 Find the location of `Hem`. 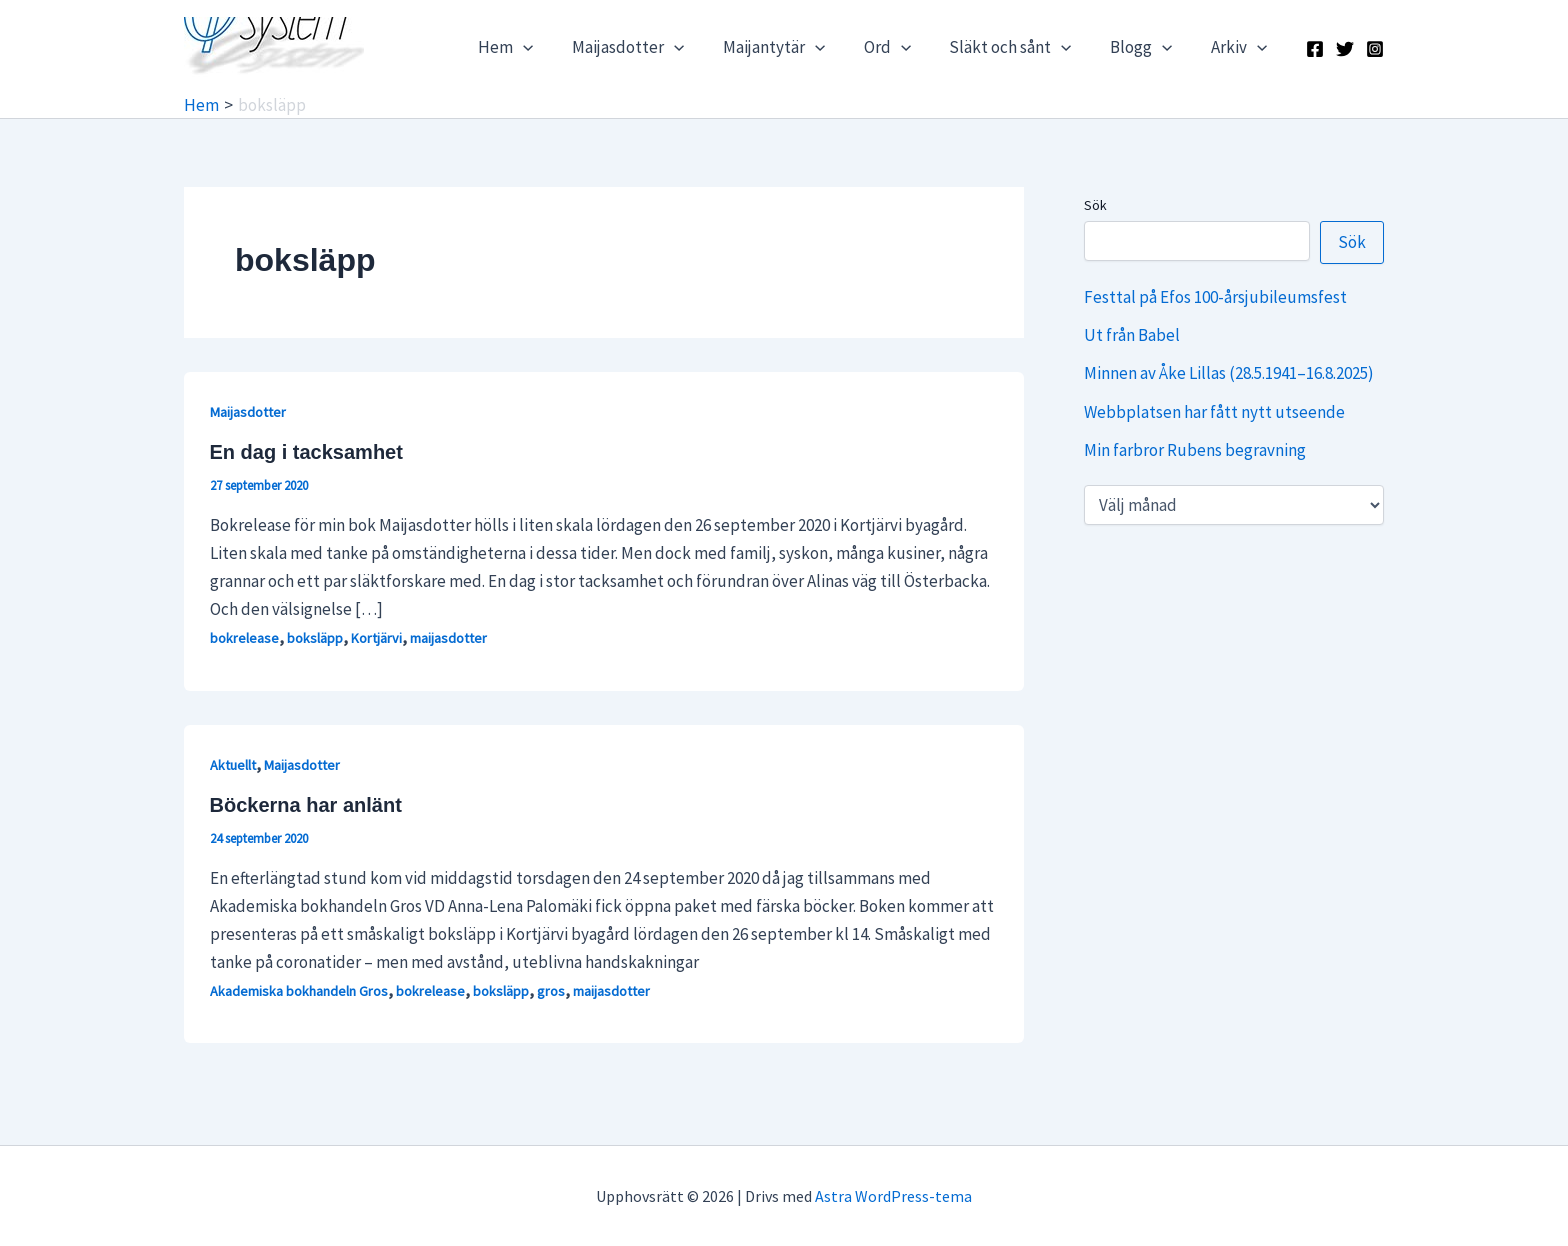

Hem is located at coordinates (535, 47).